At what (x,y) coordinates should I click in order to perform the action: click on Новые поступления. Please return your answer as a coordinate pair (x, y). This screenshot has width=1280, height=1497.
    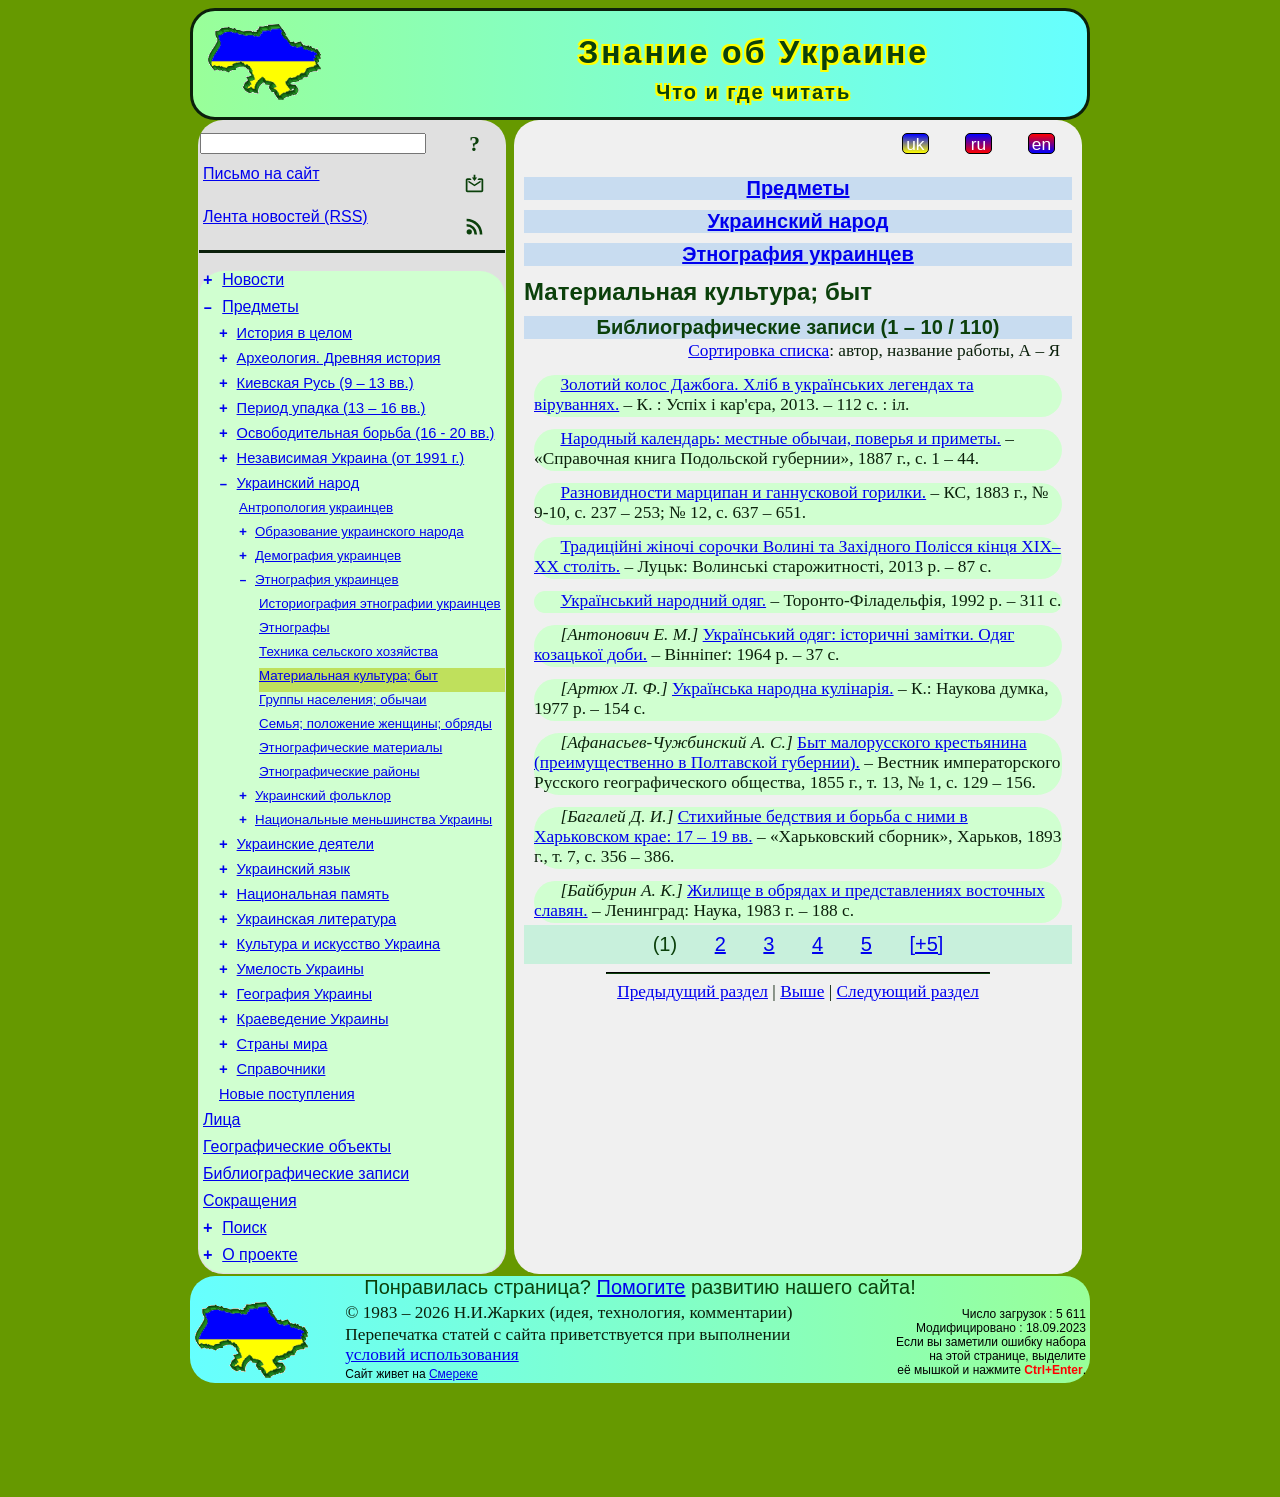
    Looking at the image, I should click on (287, 1182).